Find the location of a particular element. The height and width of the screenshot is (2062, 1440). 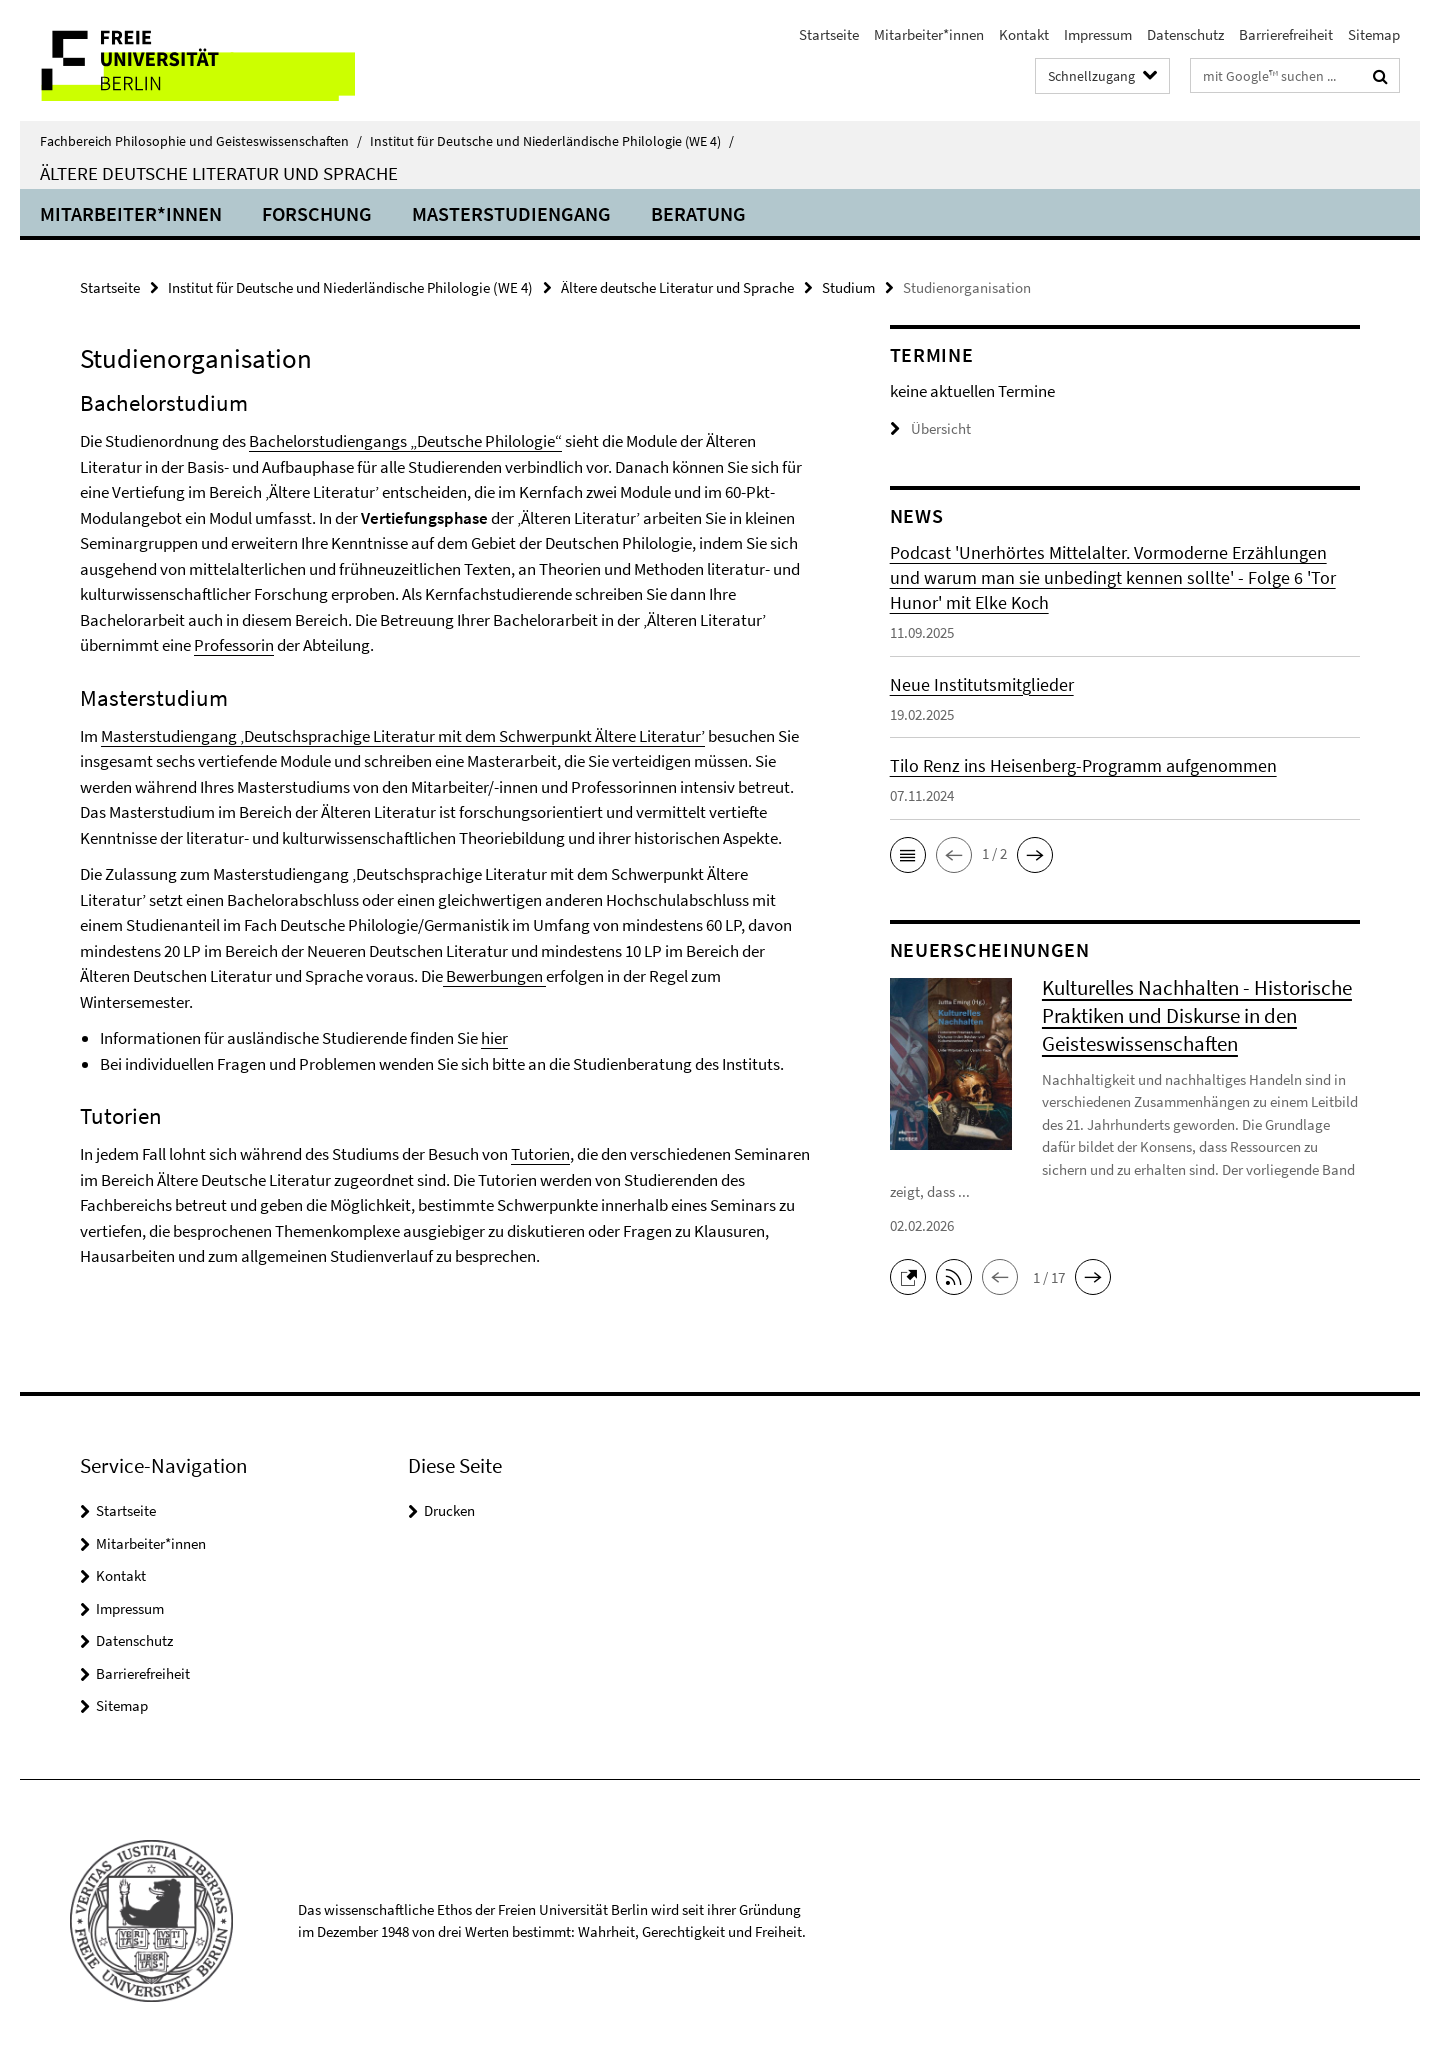

Barrierefreiheit is located at coordinates (1286, 34).